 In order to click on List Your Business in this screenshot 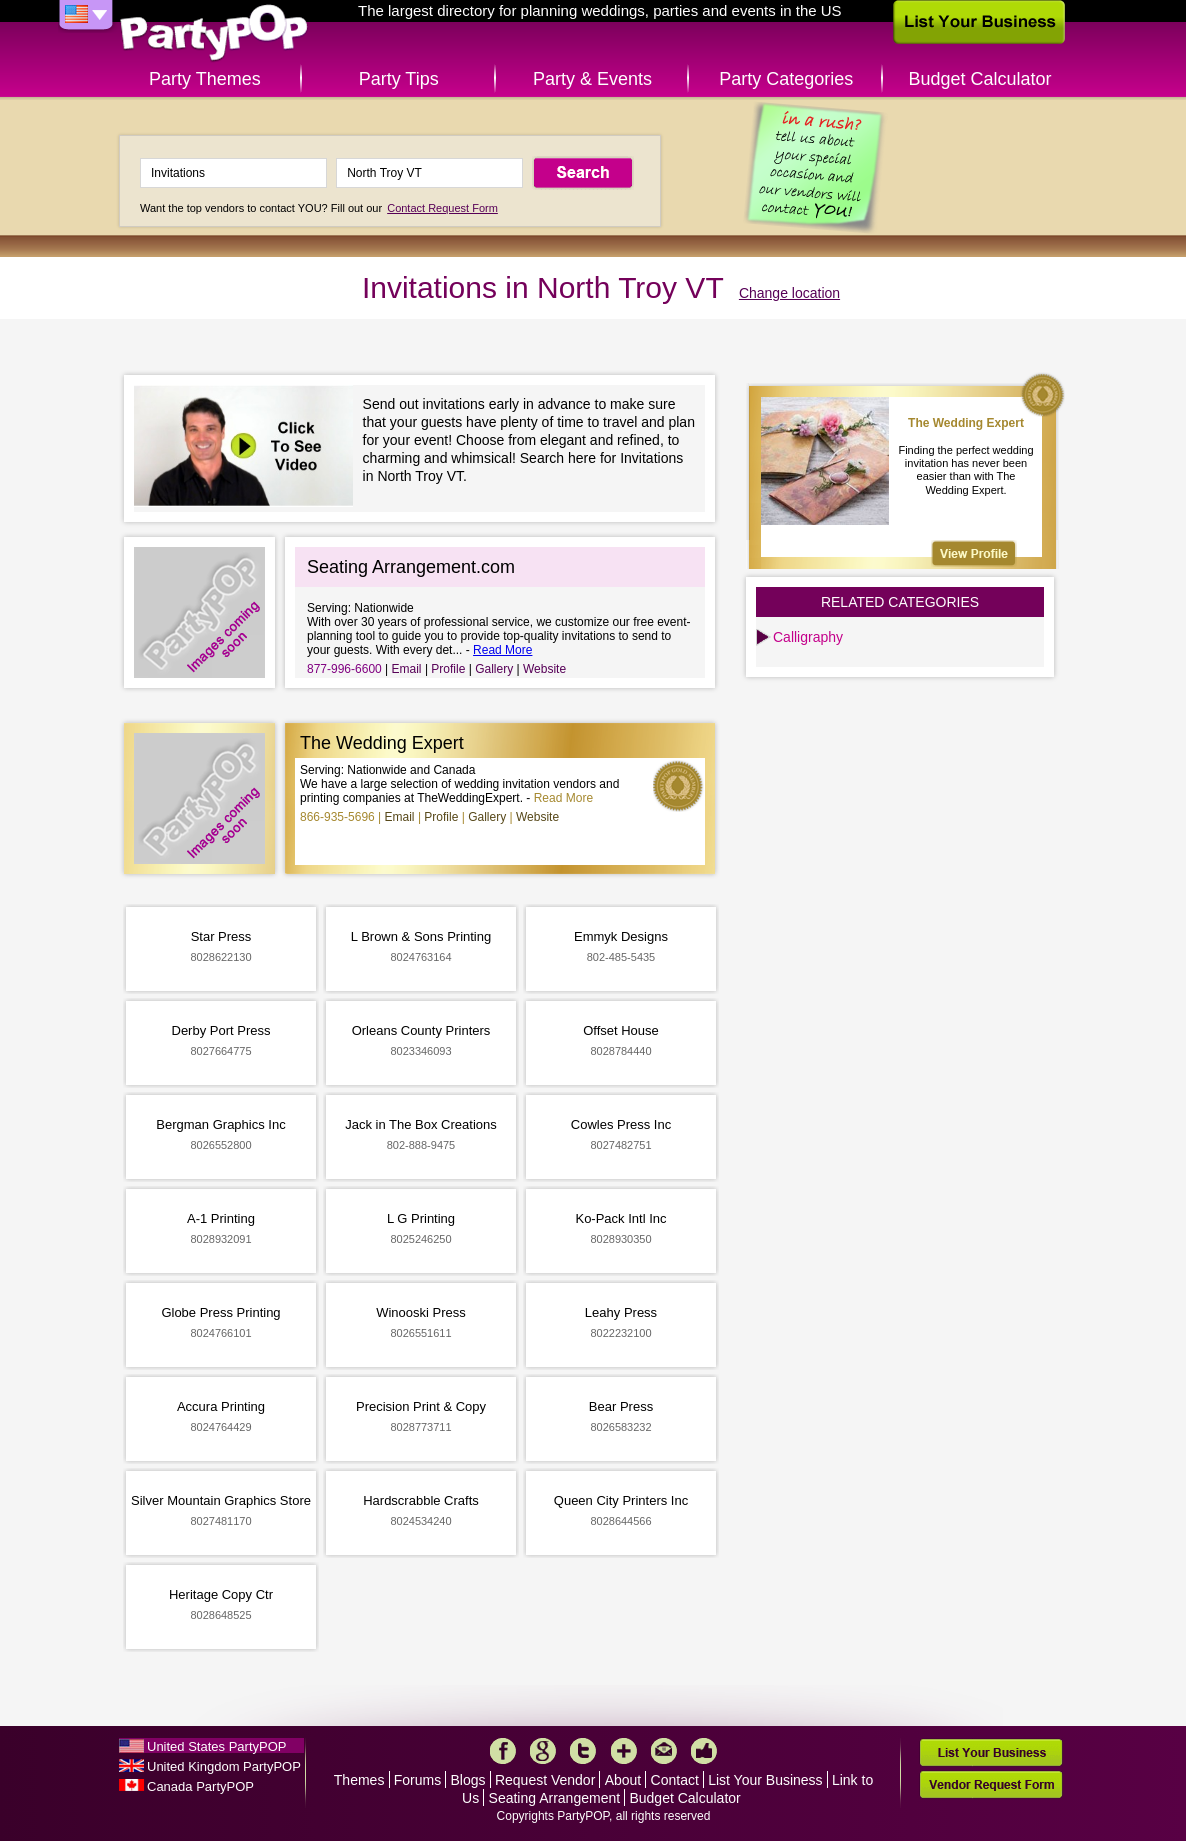, I will do `click(765, 1780)`.